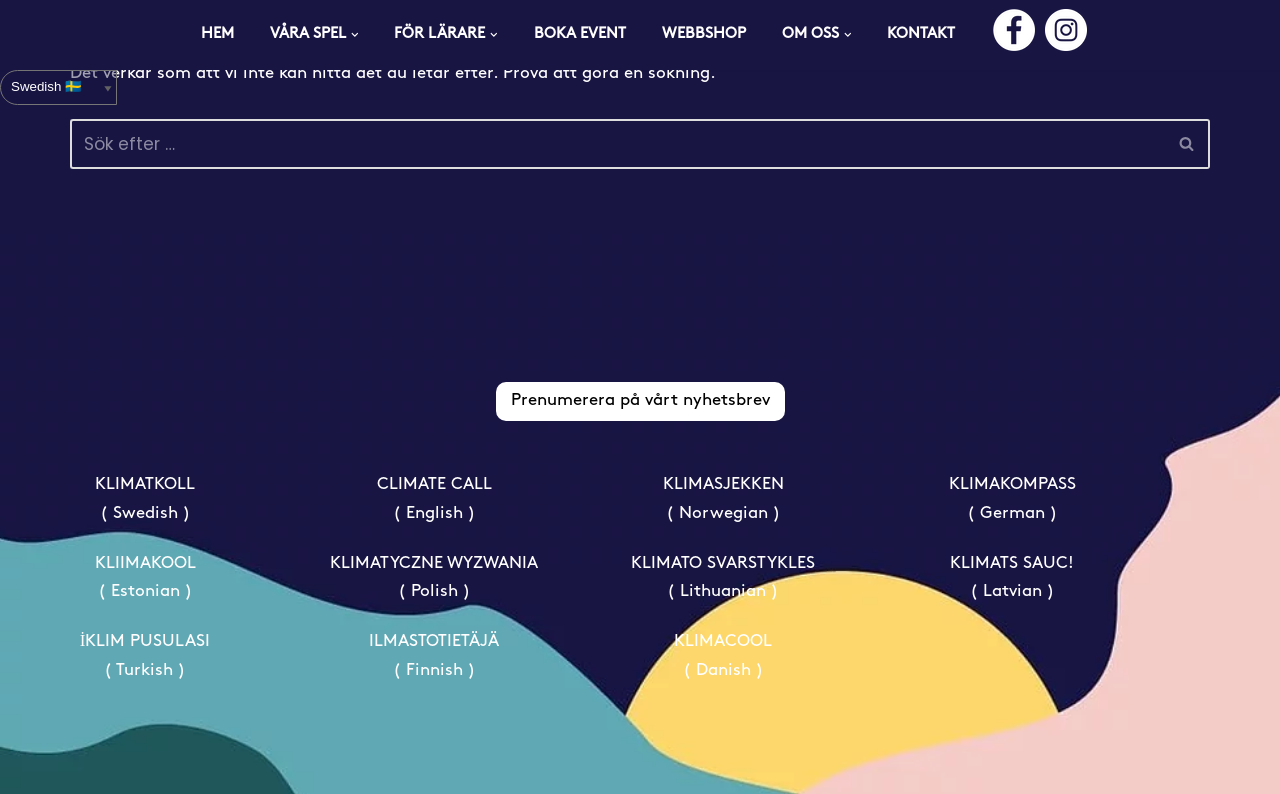  What do you see at coordinates (921, 34) in the screenshot?
I see `KONTAKT` at bounding box center [921, 34].